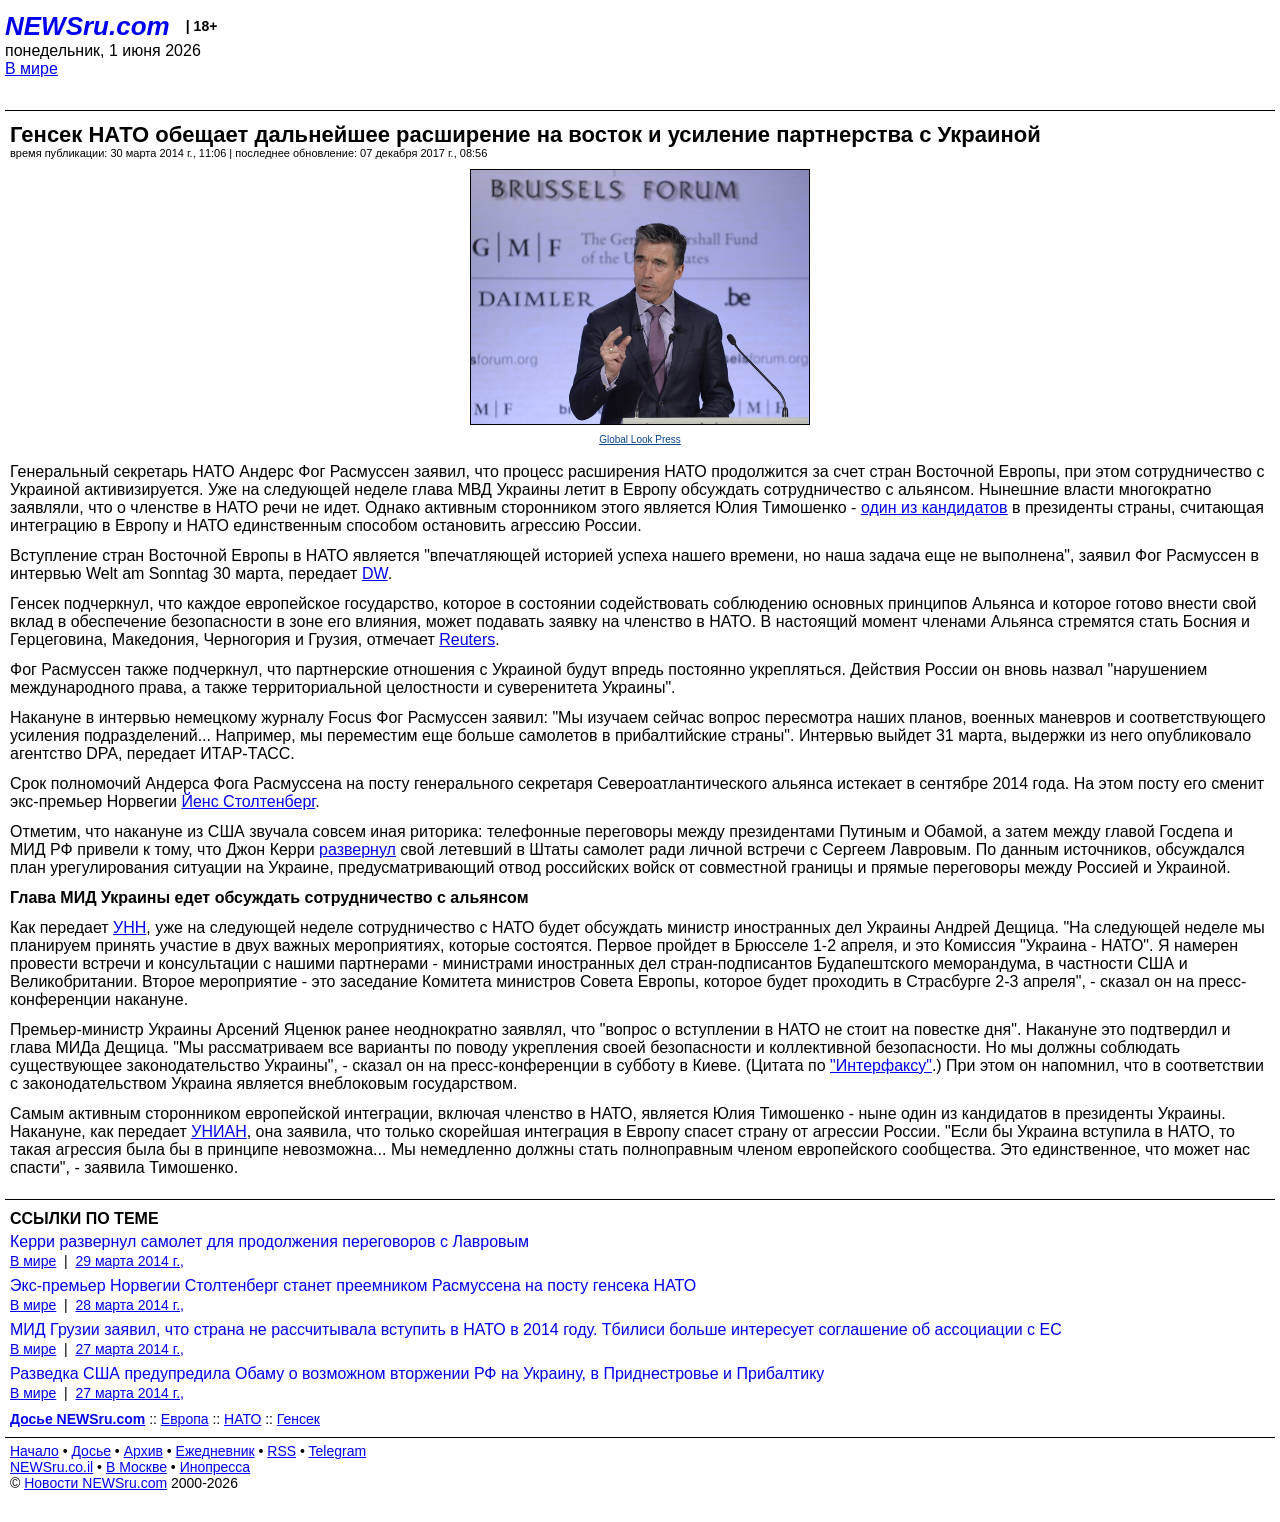  I want to click on Telegram, so click(338, 1451).